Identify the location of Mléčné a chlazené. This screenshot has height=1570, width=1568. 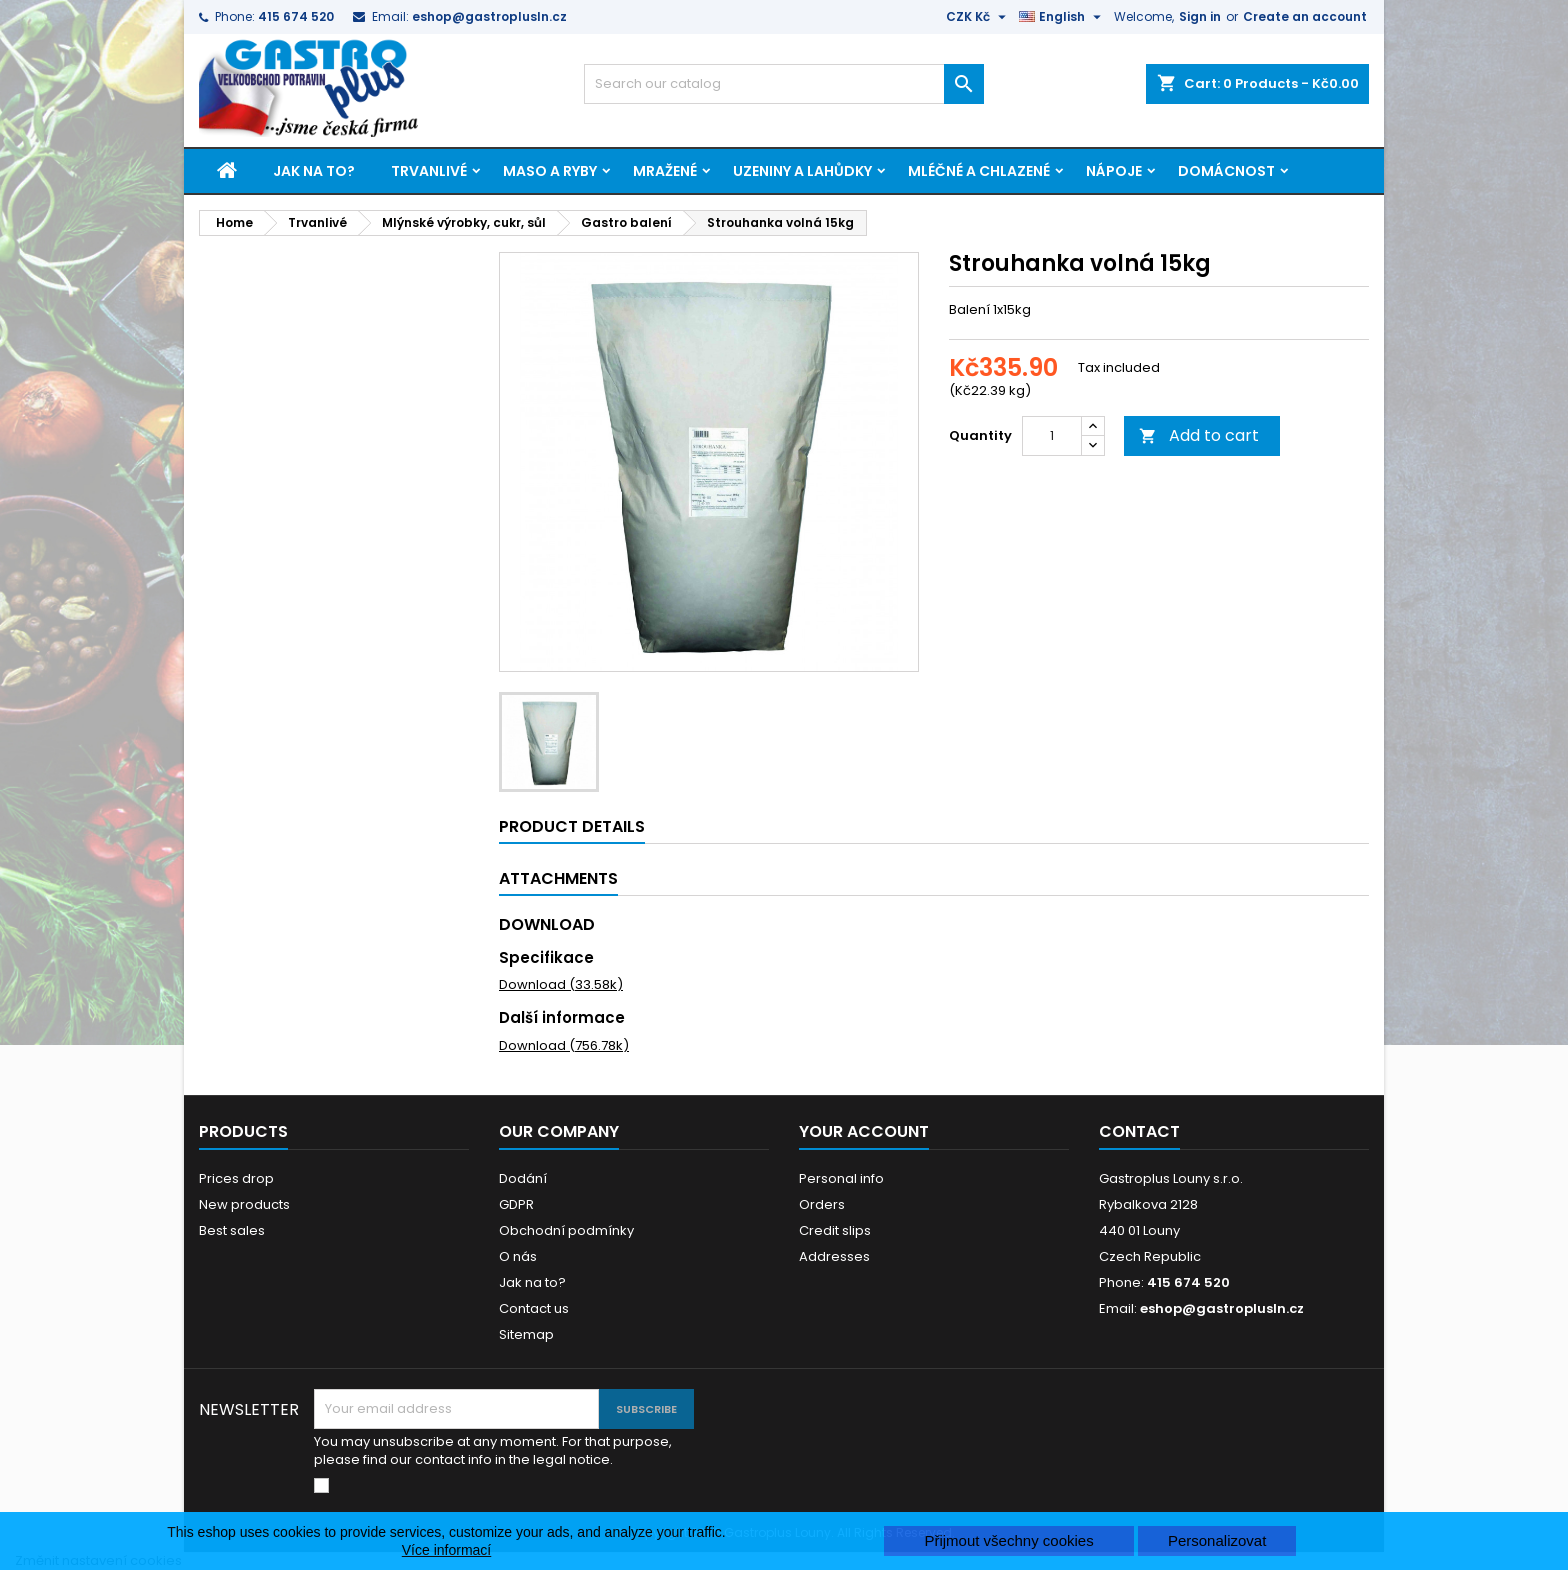
(979, 171).